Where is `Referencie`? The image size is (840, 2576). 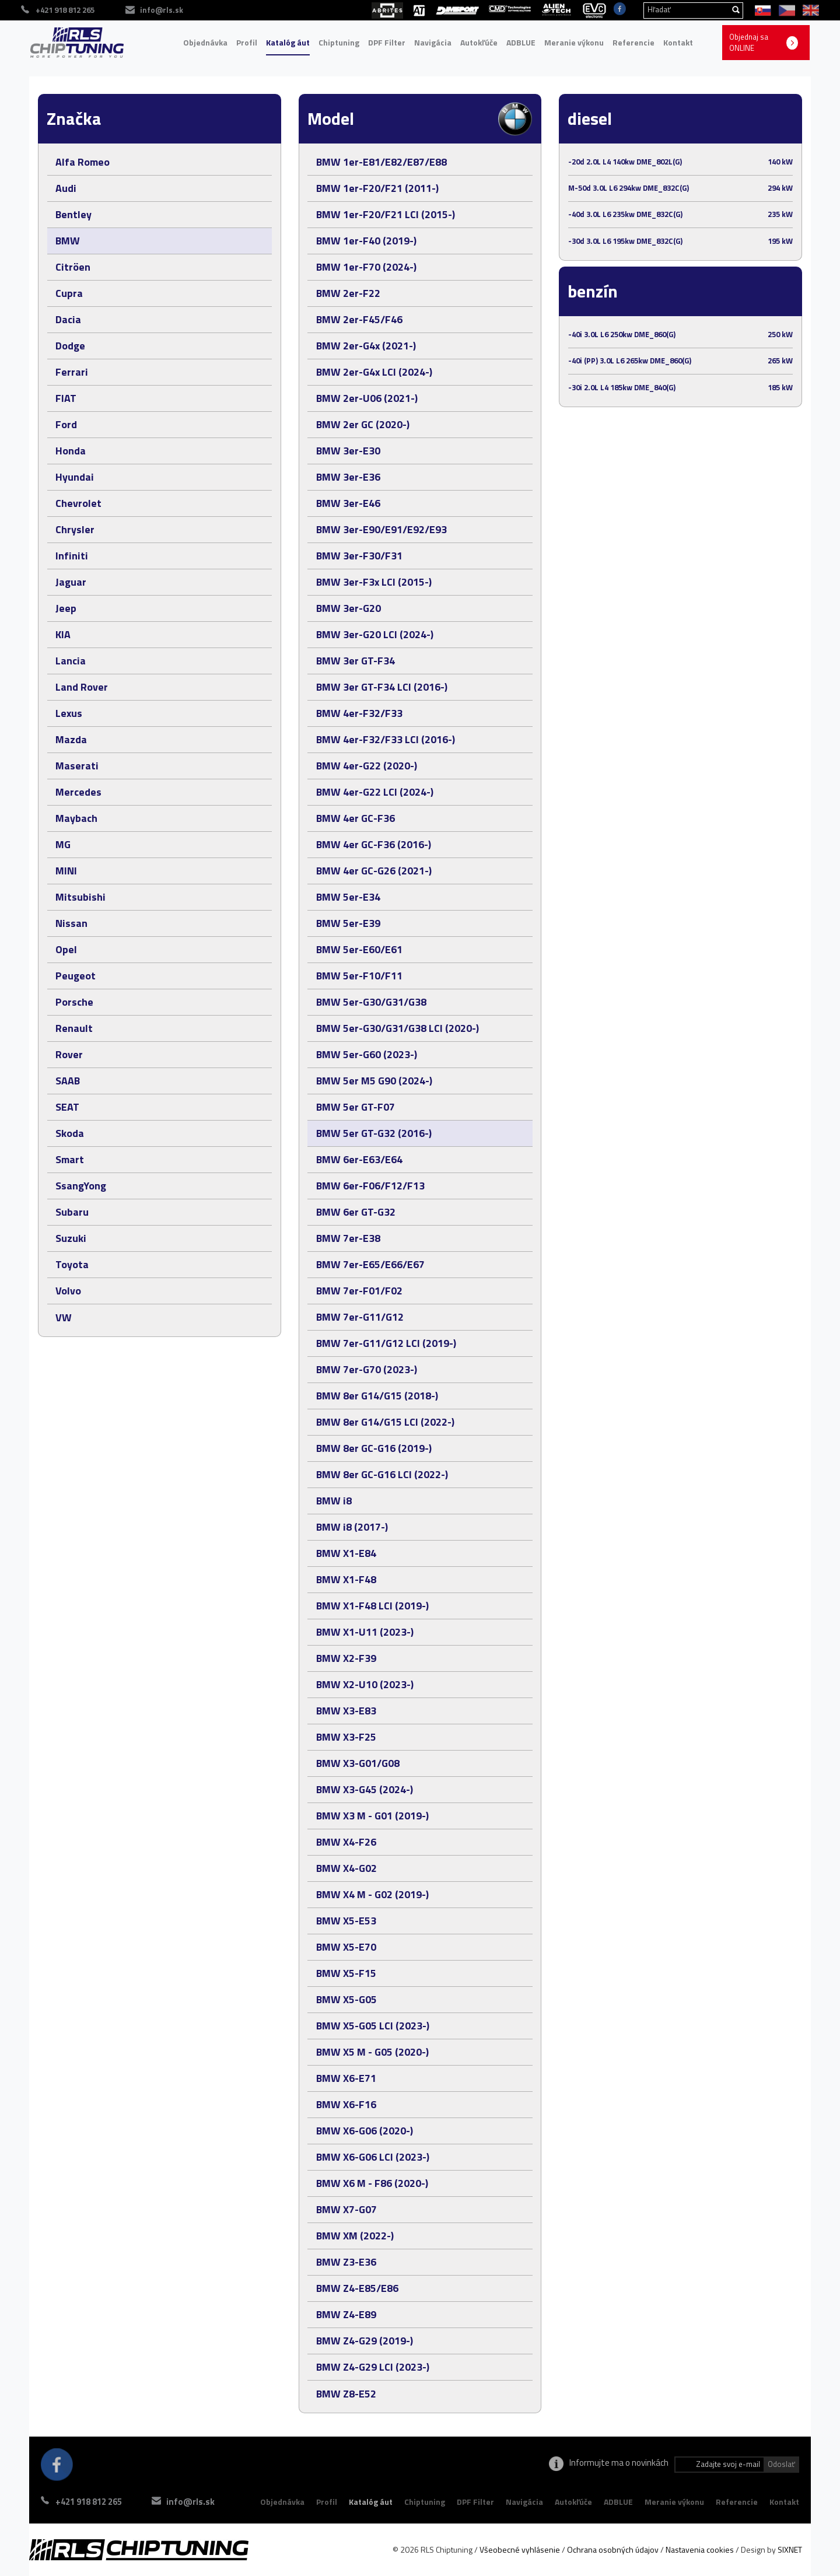
Referencie is located at coordinates (633, 42).